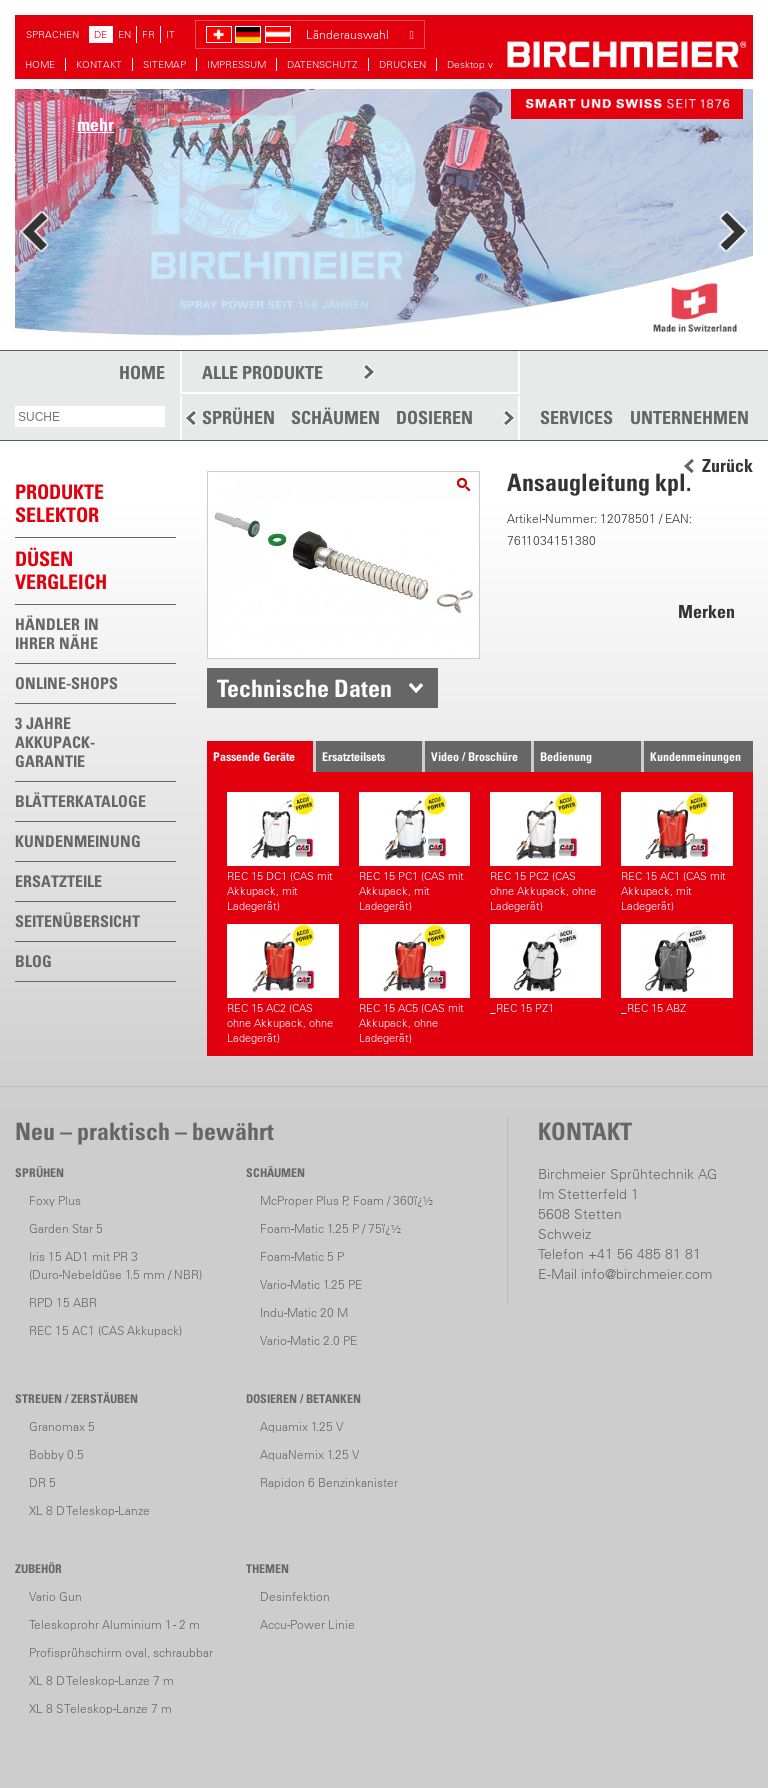  I want to click on KONTAKT, so click(99, 64).